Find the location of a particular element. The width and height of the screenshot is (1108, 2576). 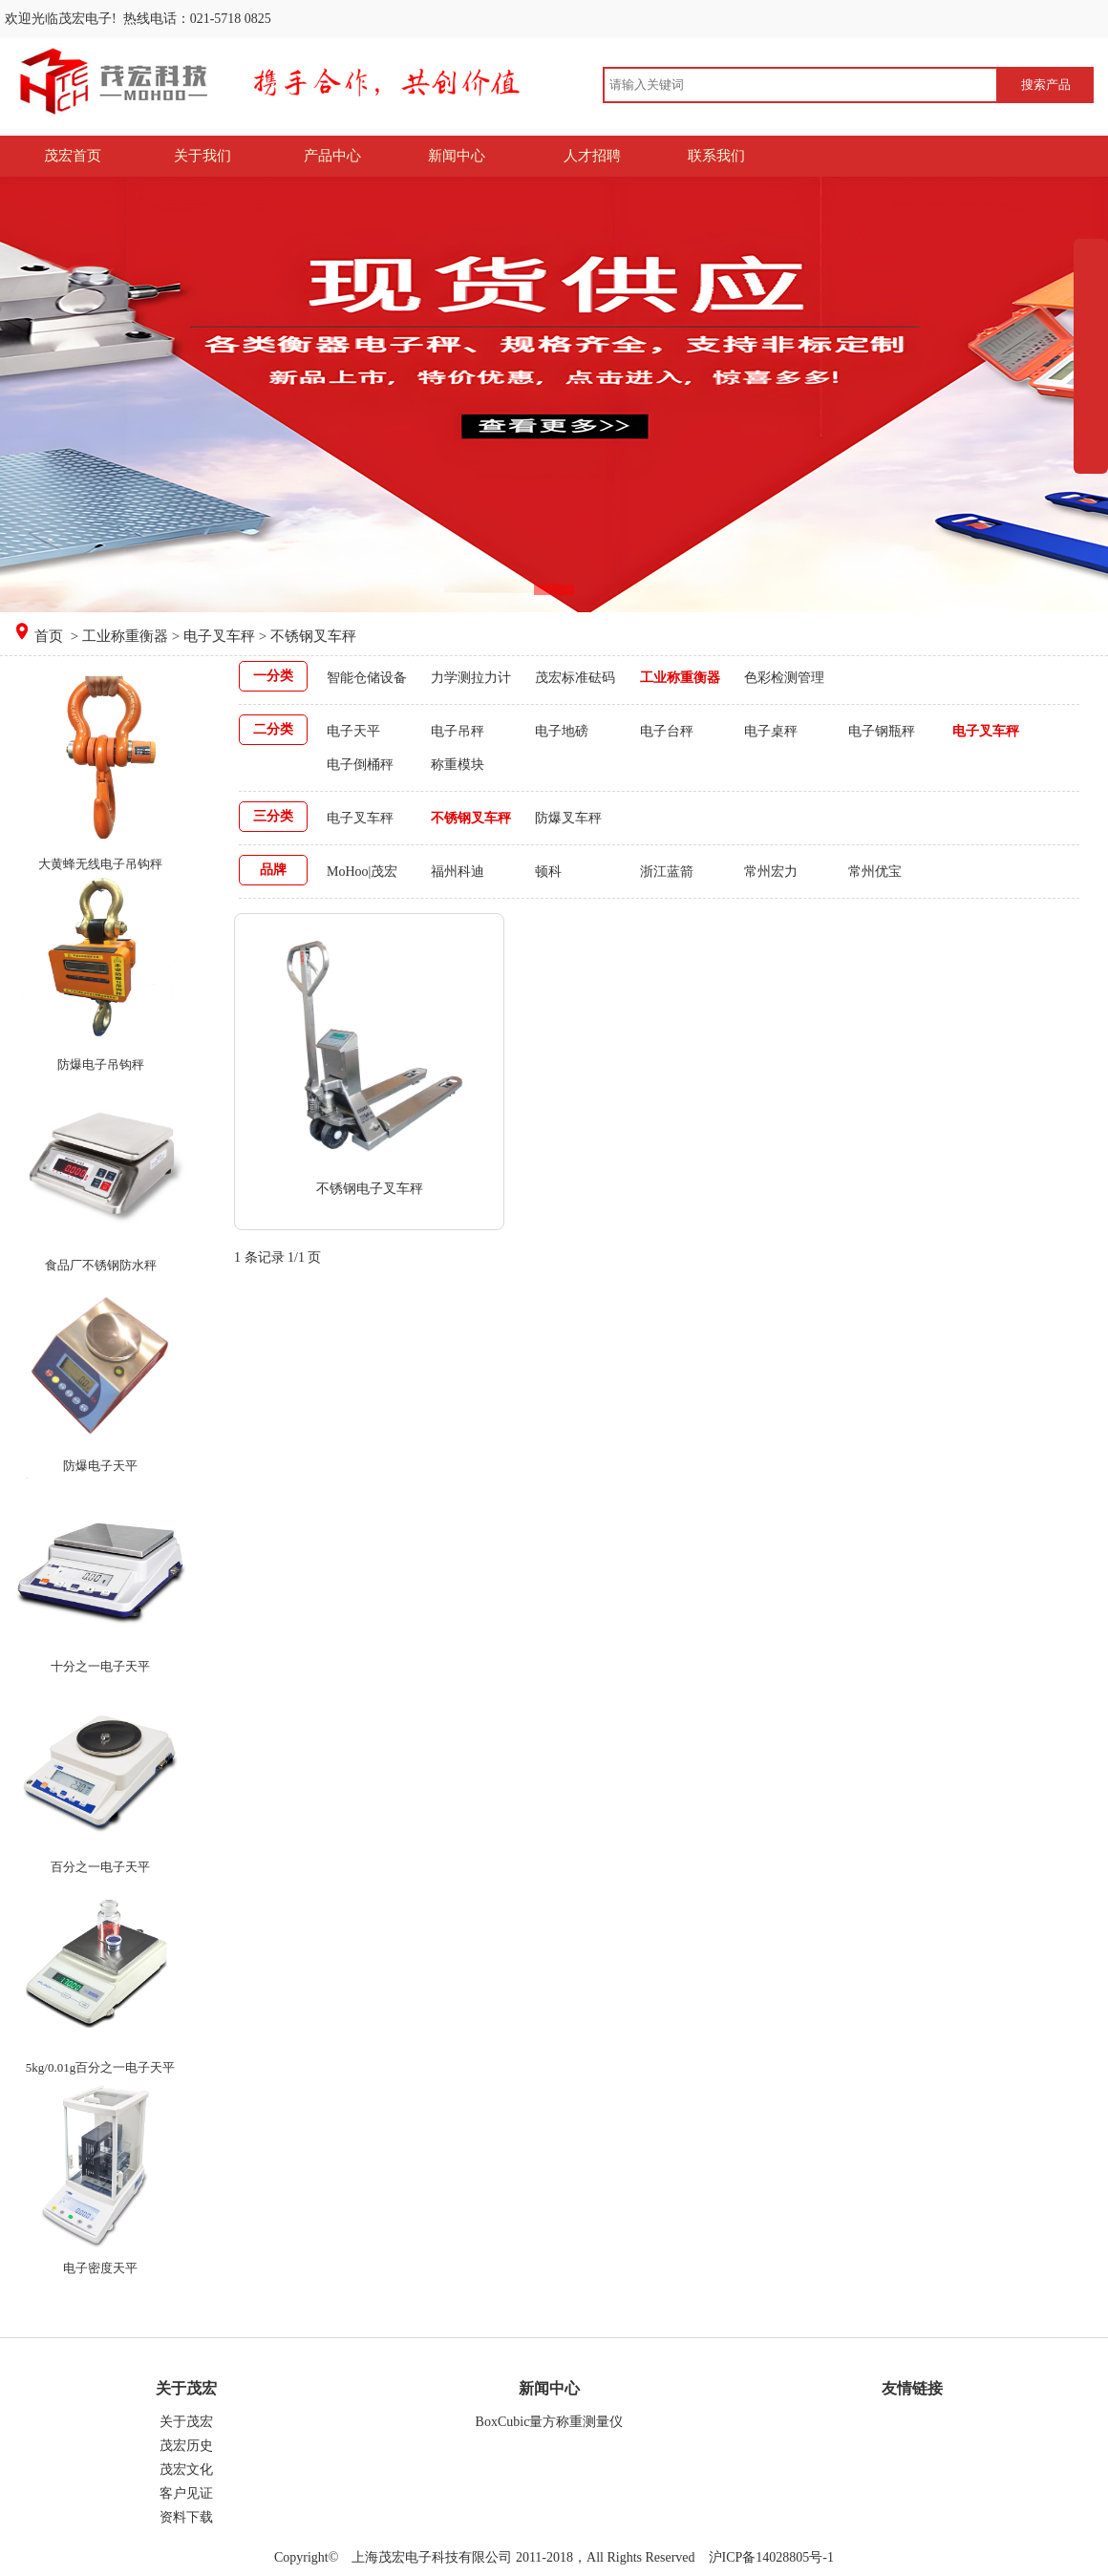

关于茂宏 is located at coordinates (186, 2422).